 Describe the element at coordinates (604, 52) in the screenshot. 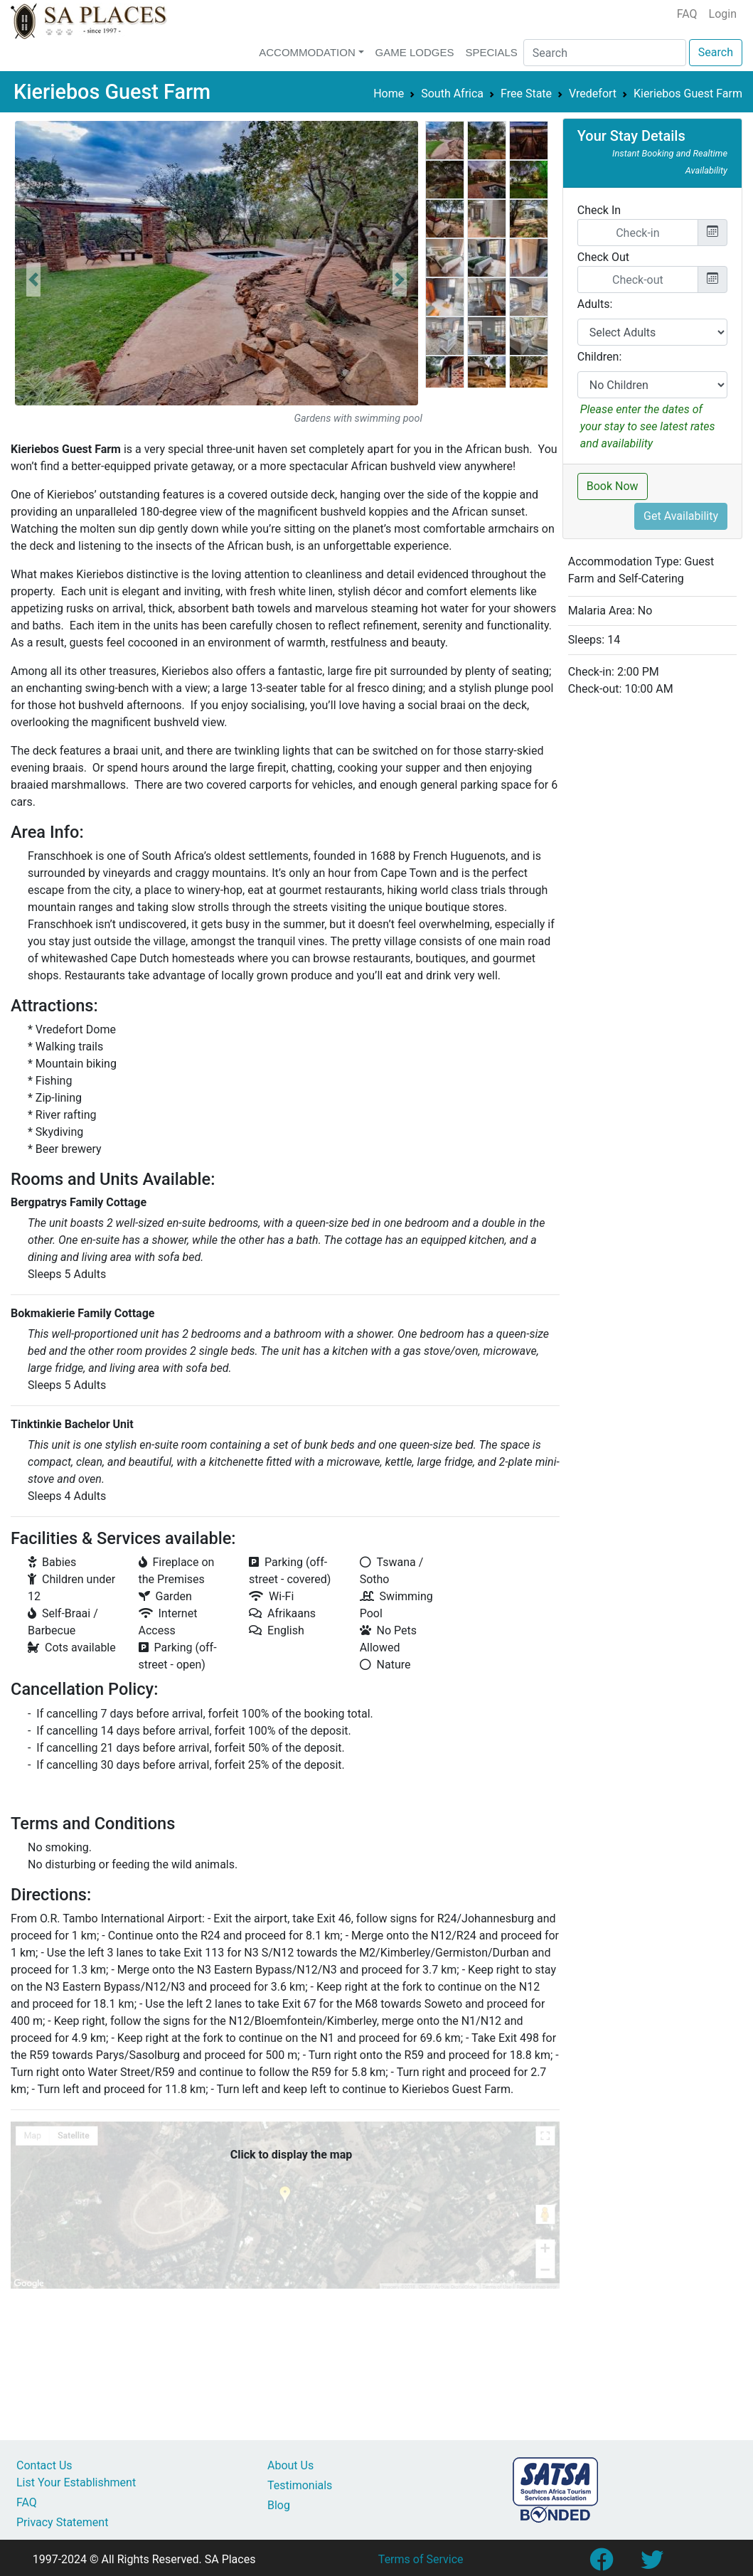

I see `[Search]` at that location.